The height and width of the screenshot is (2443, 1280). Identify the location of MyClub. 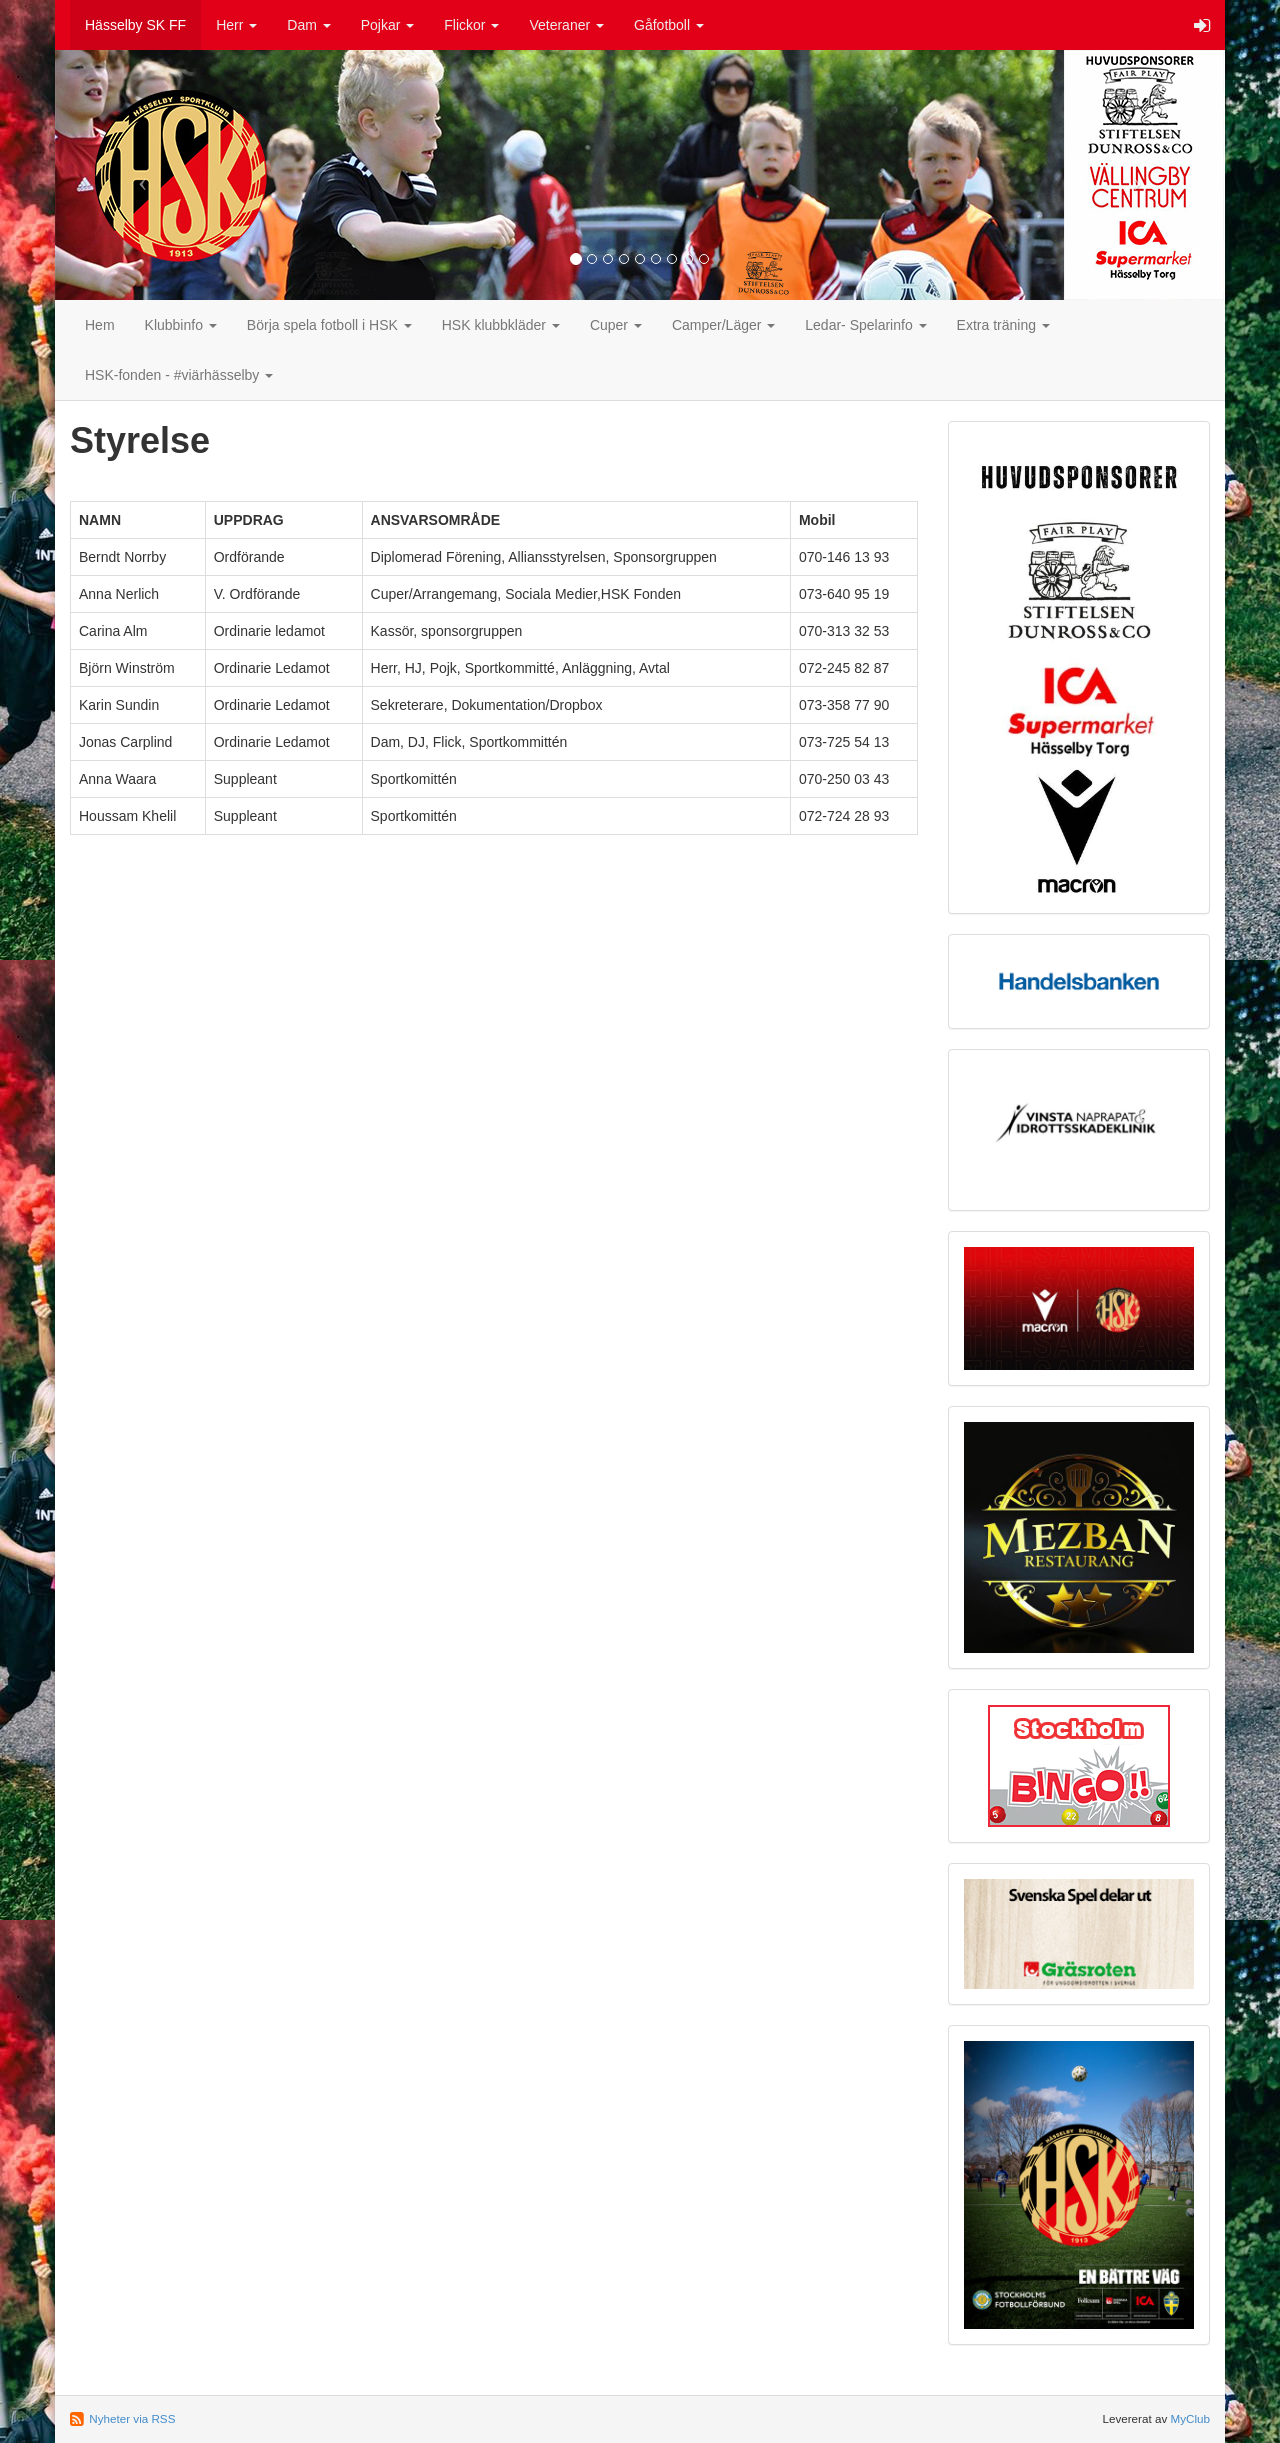
(1190, 2418).